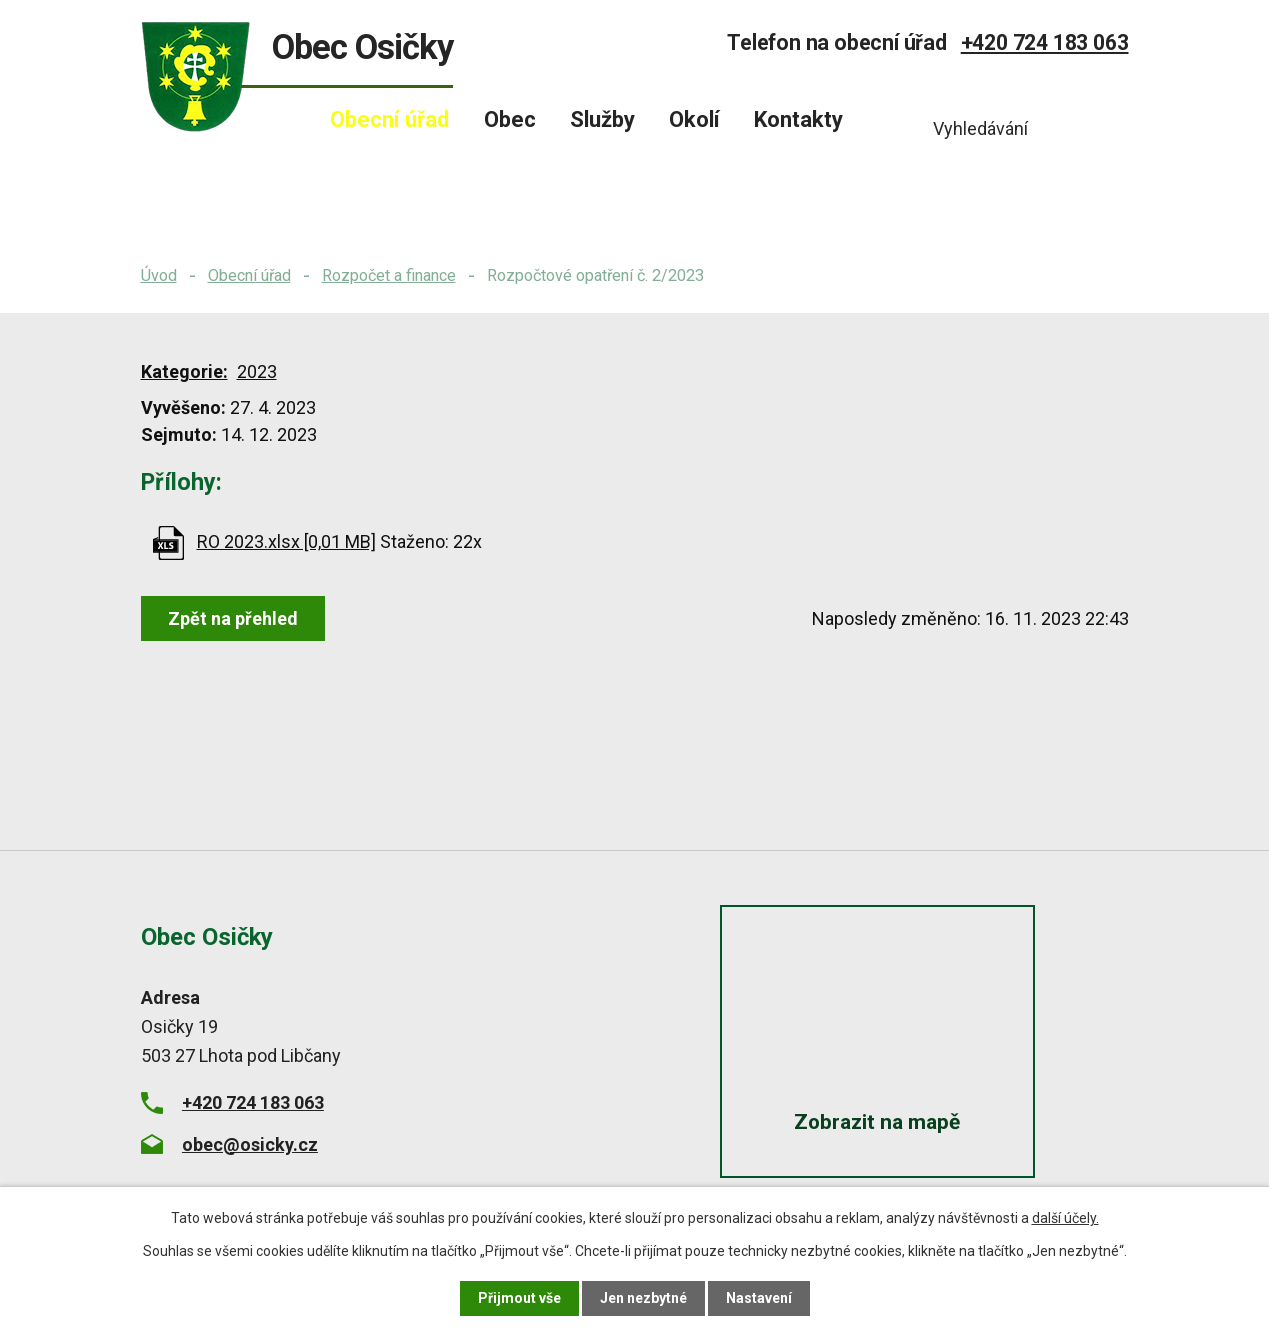 The image size is (1269, 1335). I want to click on Nastavení, so click(759, 1298).